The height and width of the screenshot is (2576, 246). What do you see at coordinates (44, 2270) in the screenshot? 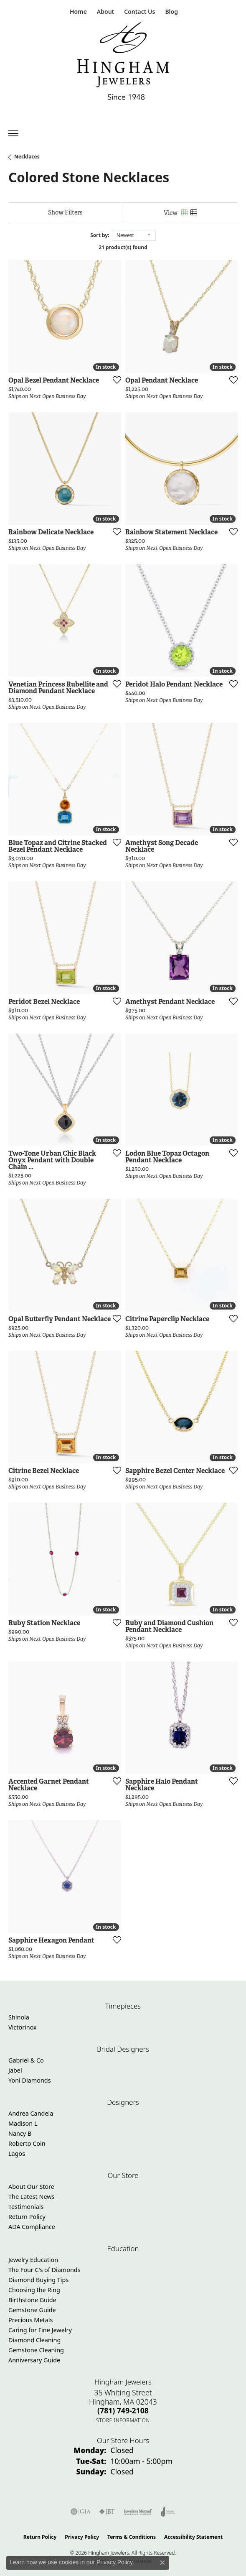
I see `The Four C's of Diamonds` at bounding box center [44, 2270].